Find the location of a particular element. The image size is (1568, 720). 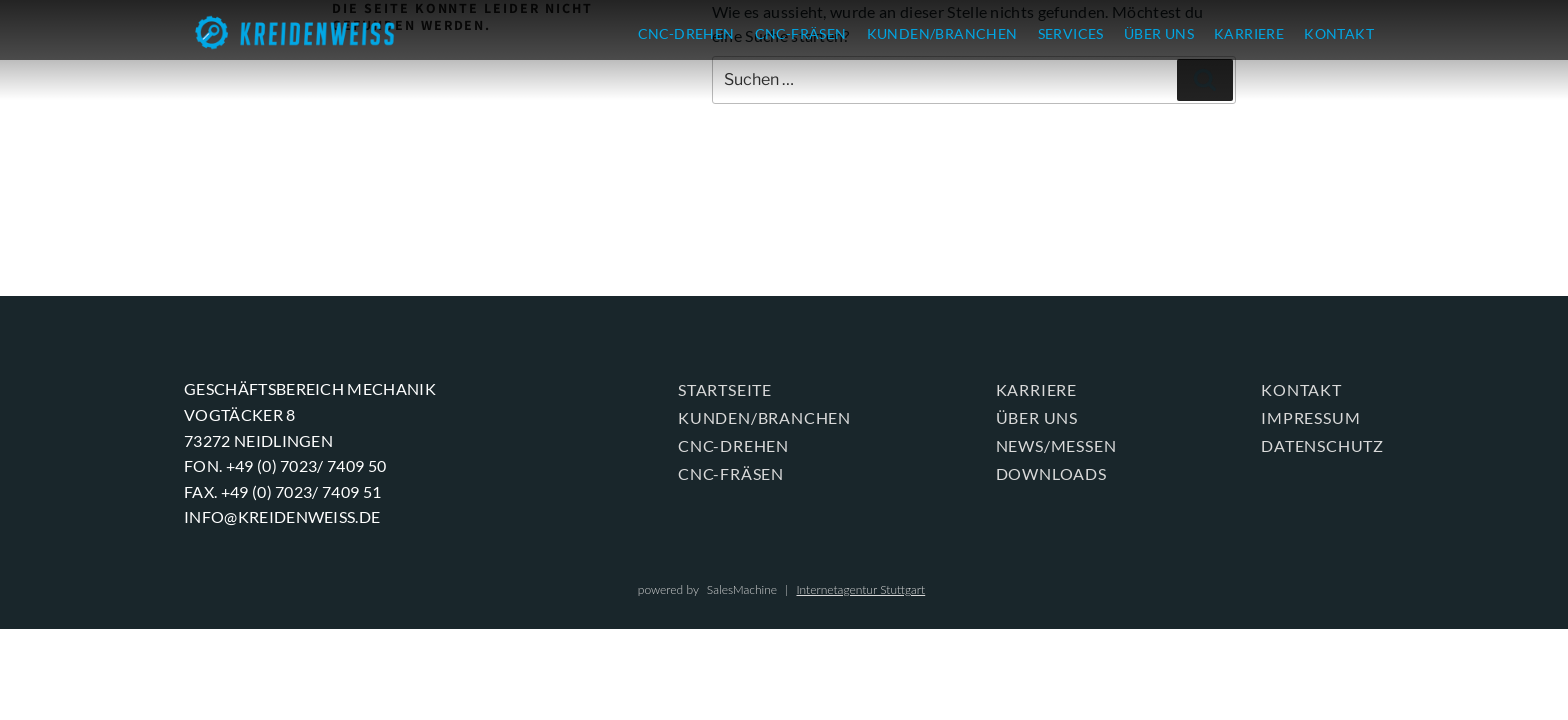

ÜBER UNS is located at coordinates (1159, 33).